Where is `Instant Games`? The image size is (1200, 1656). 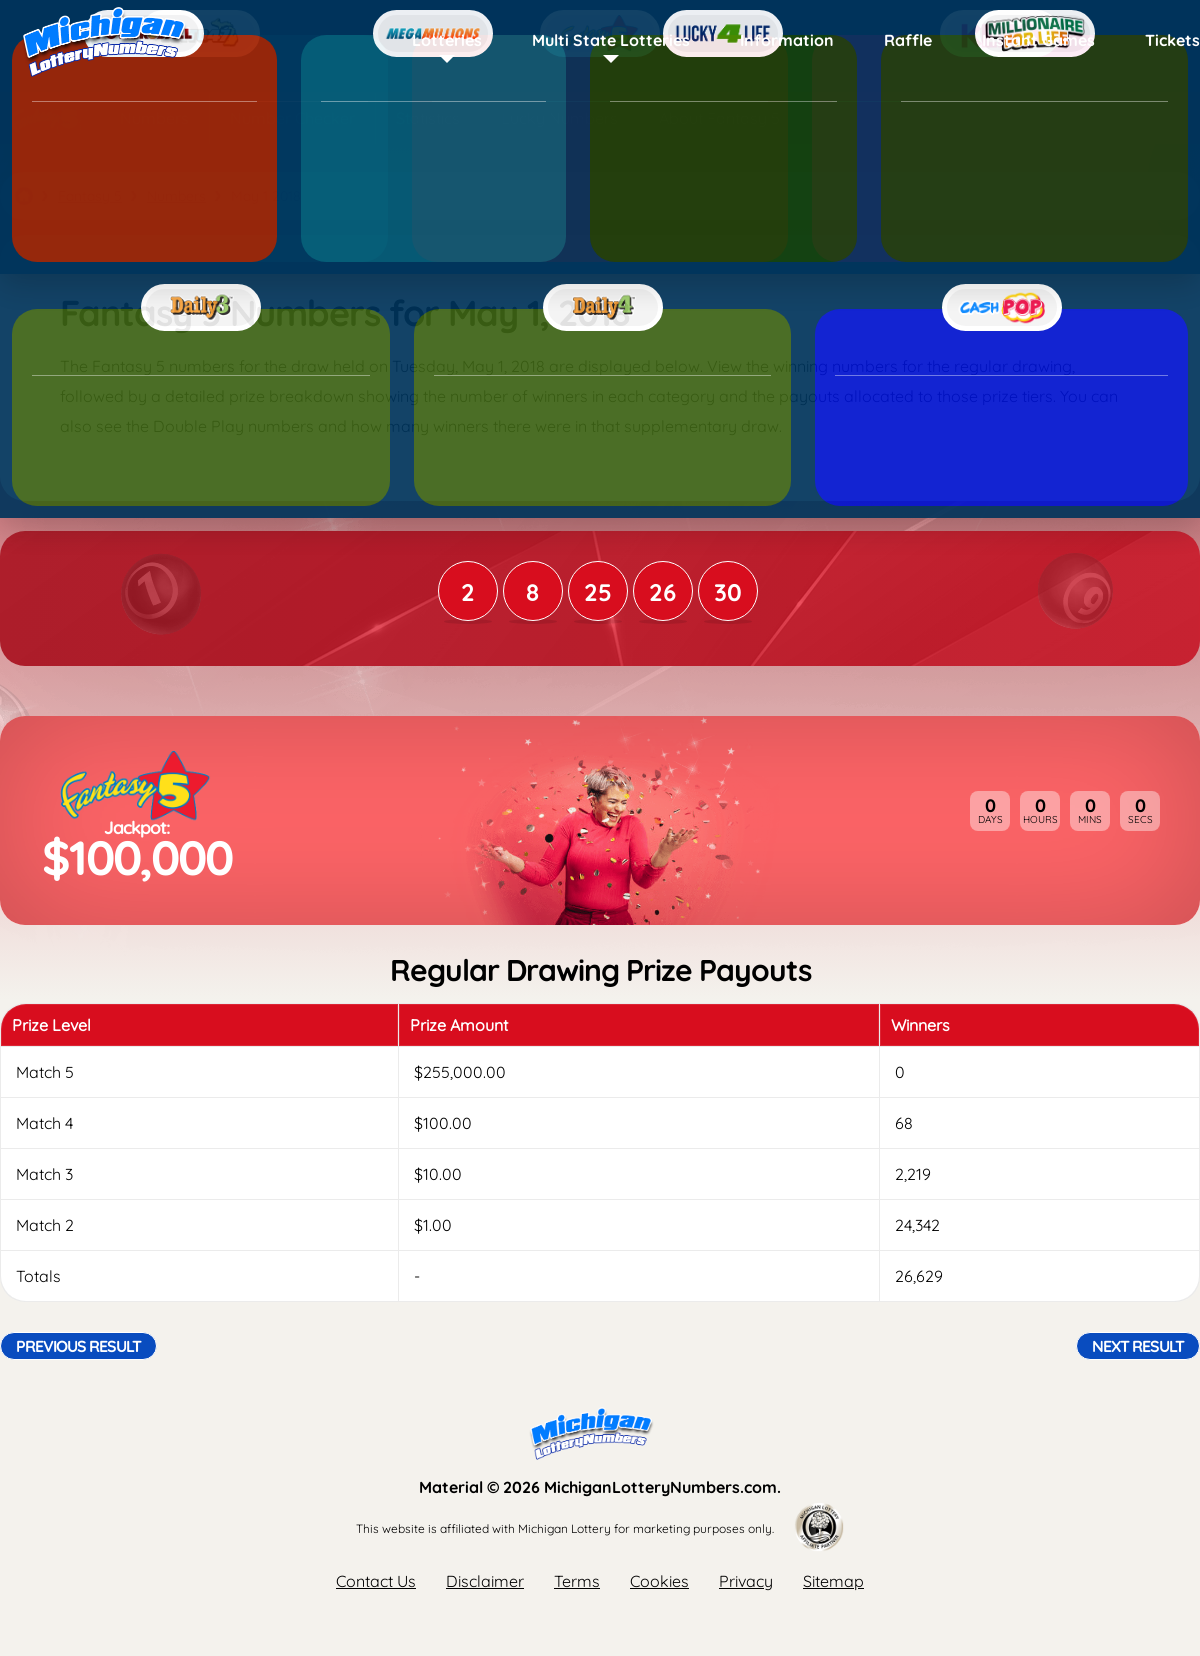 Instant Games is located at coordinates (1038, 40).